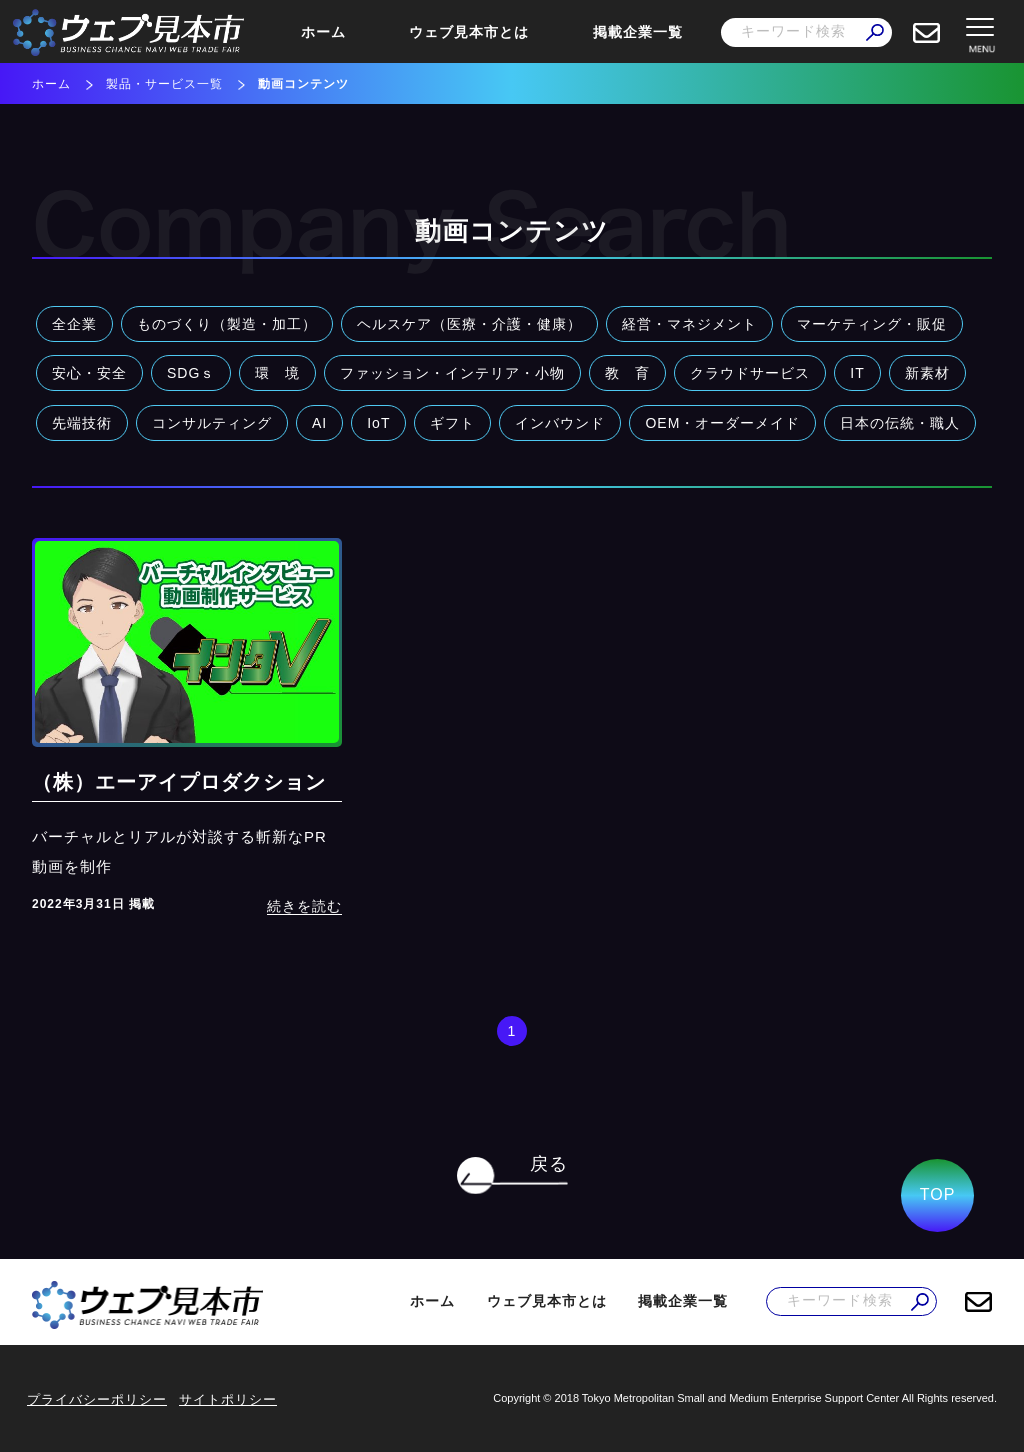  Describe the element at coordinates (164, 84) in the screenshot. I see `製品・サービス一覧` at that location.